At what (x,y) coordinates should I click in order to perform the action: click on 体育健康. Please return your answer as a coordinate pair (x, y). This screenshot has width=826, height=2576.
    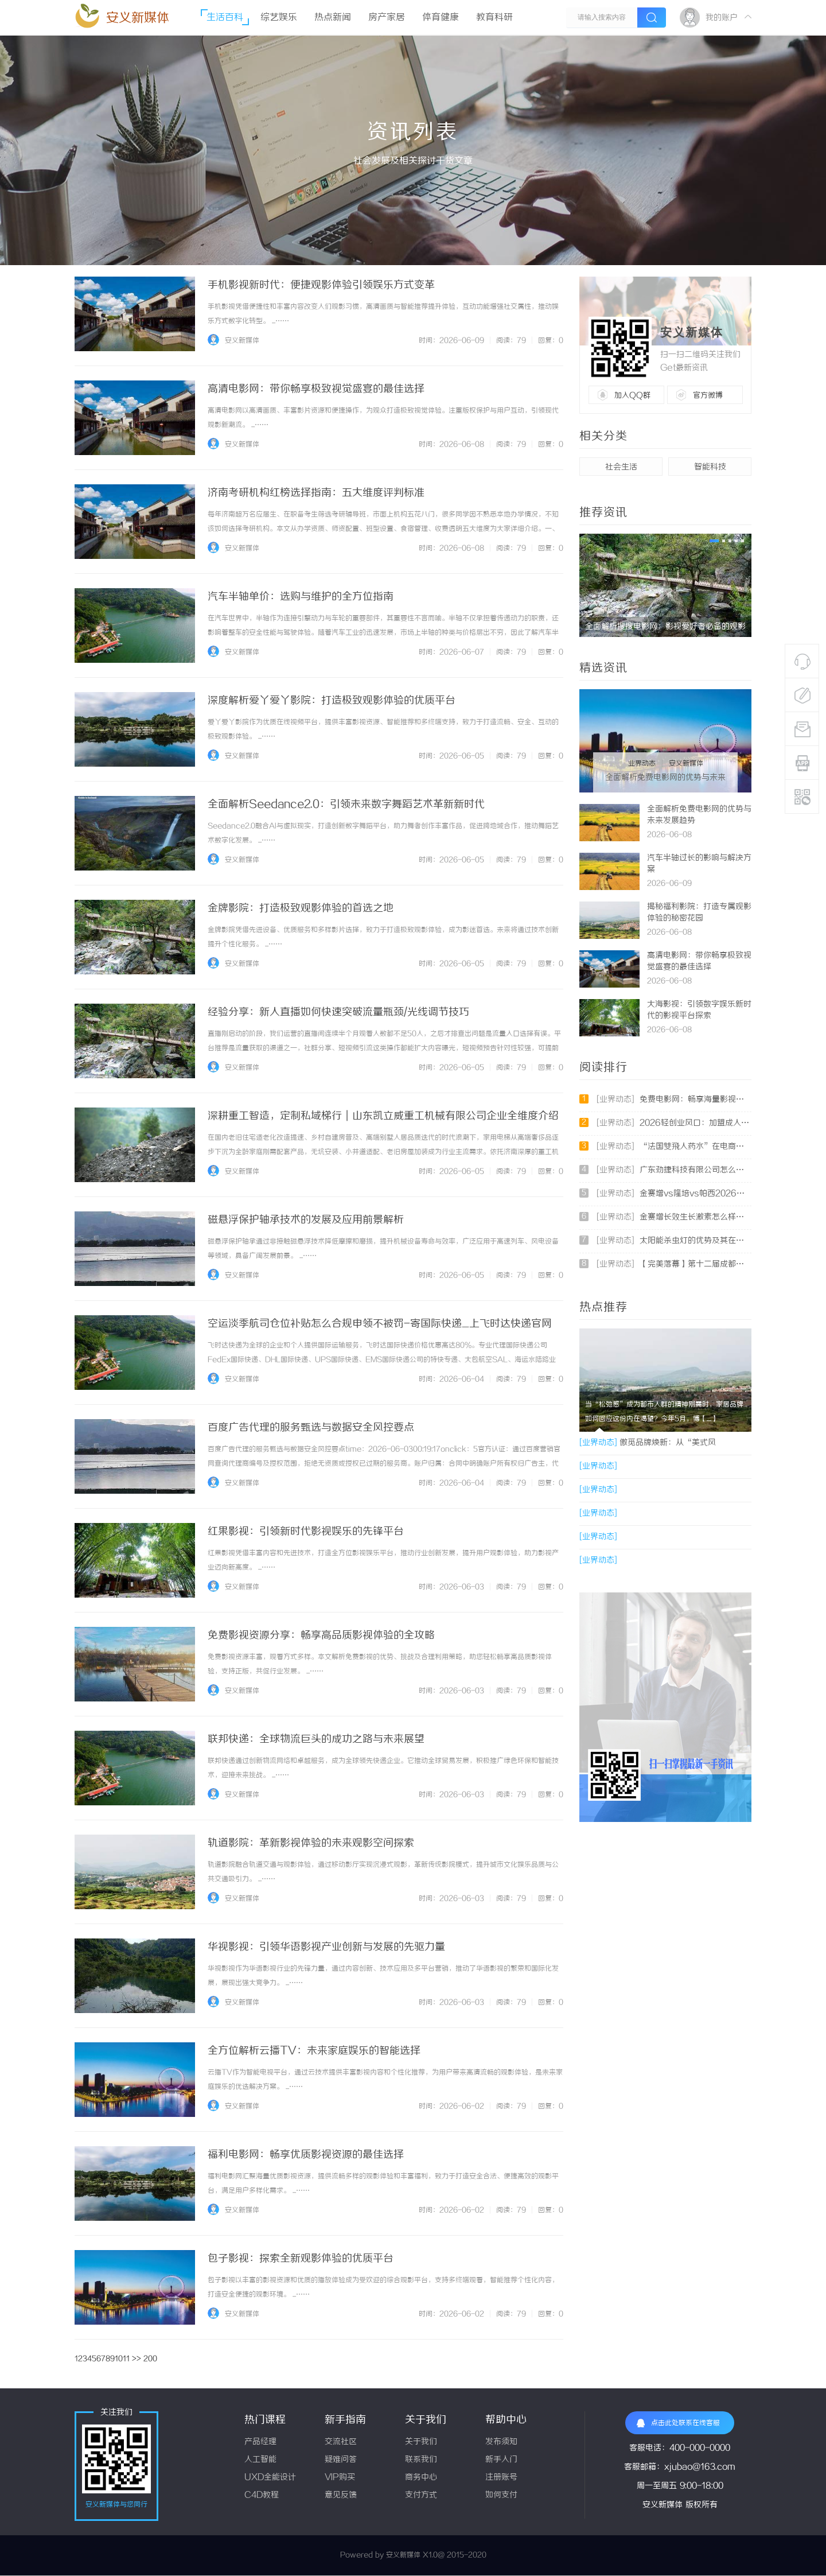
    Looking at the image, I should click on (440, 17).